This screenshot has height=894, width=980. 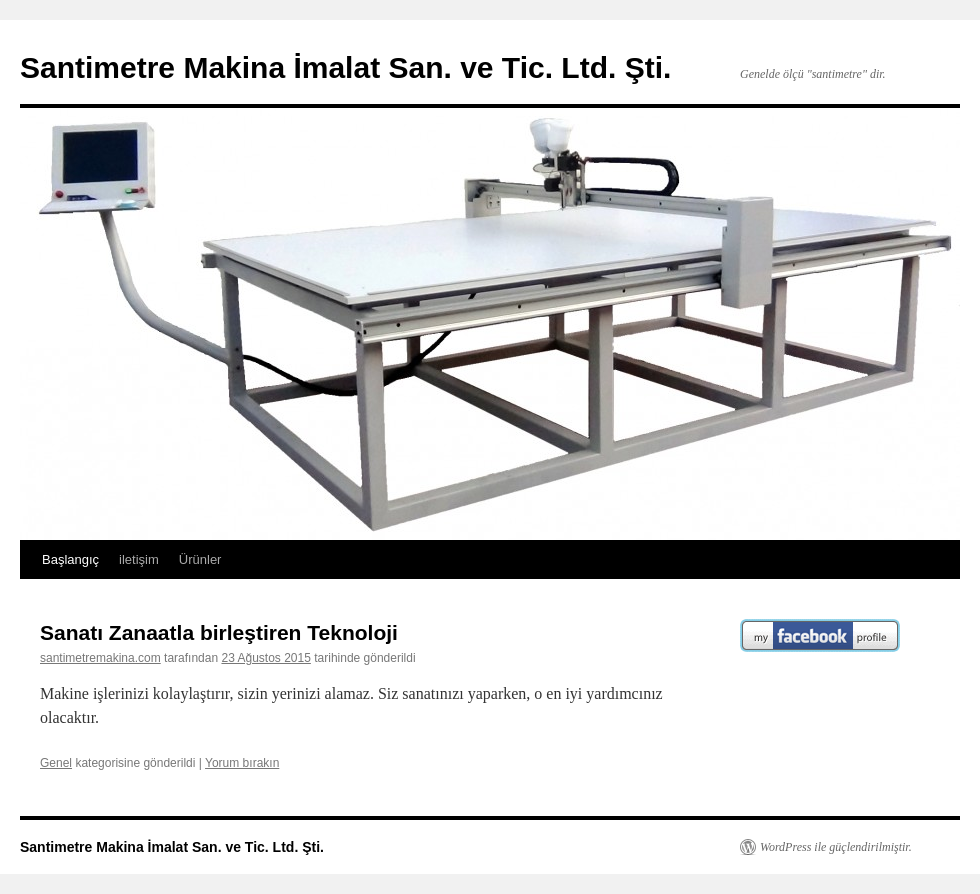 I want to click on Başlangıç, so click(x=70, y=559).